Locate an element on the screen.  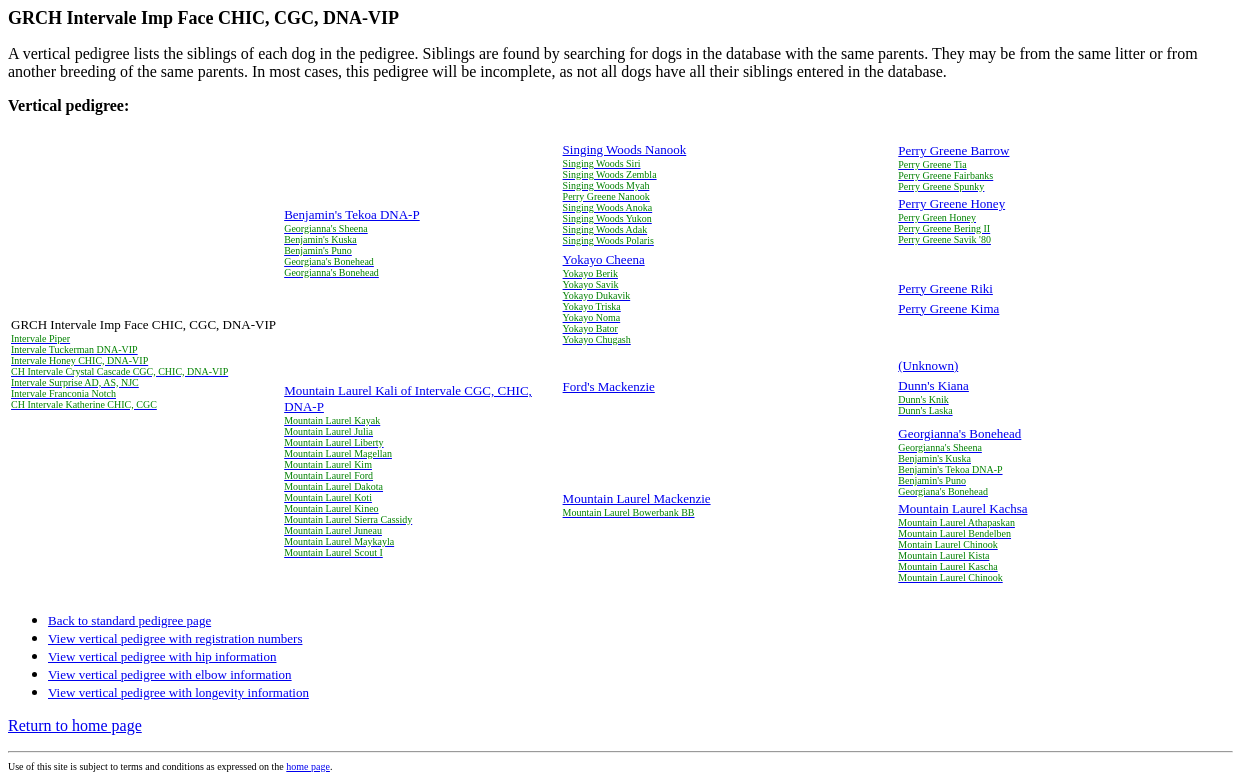
Ford's Mackenzie is located at coordinates (609, 386).